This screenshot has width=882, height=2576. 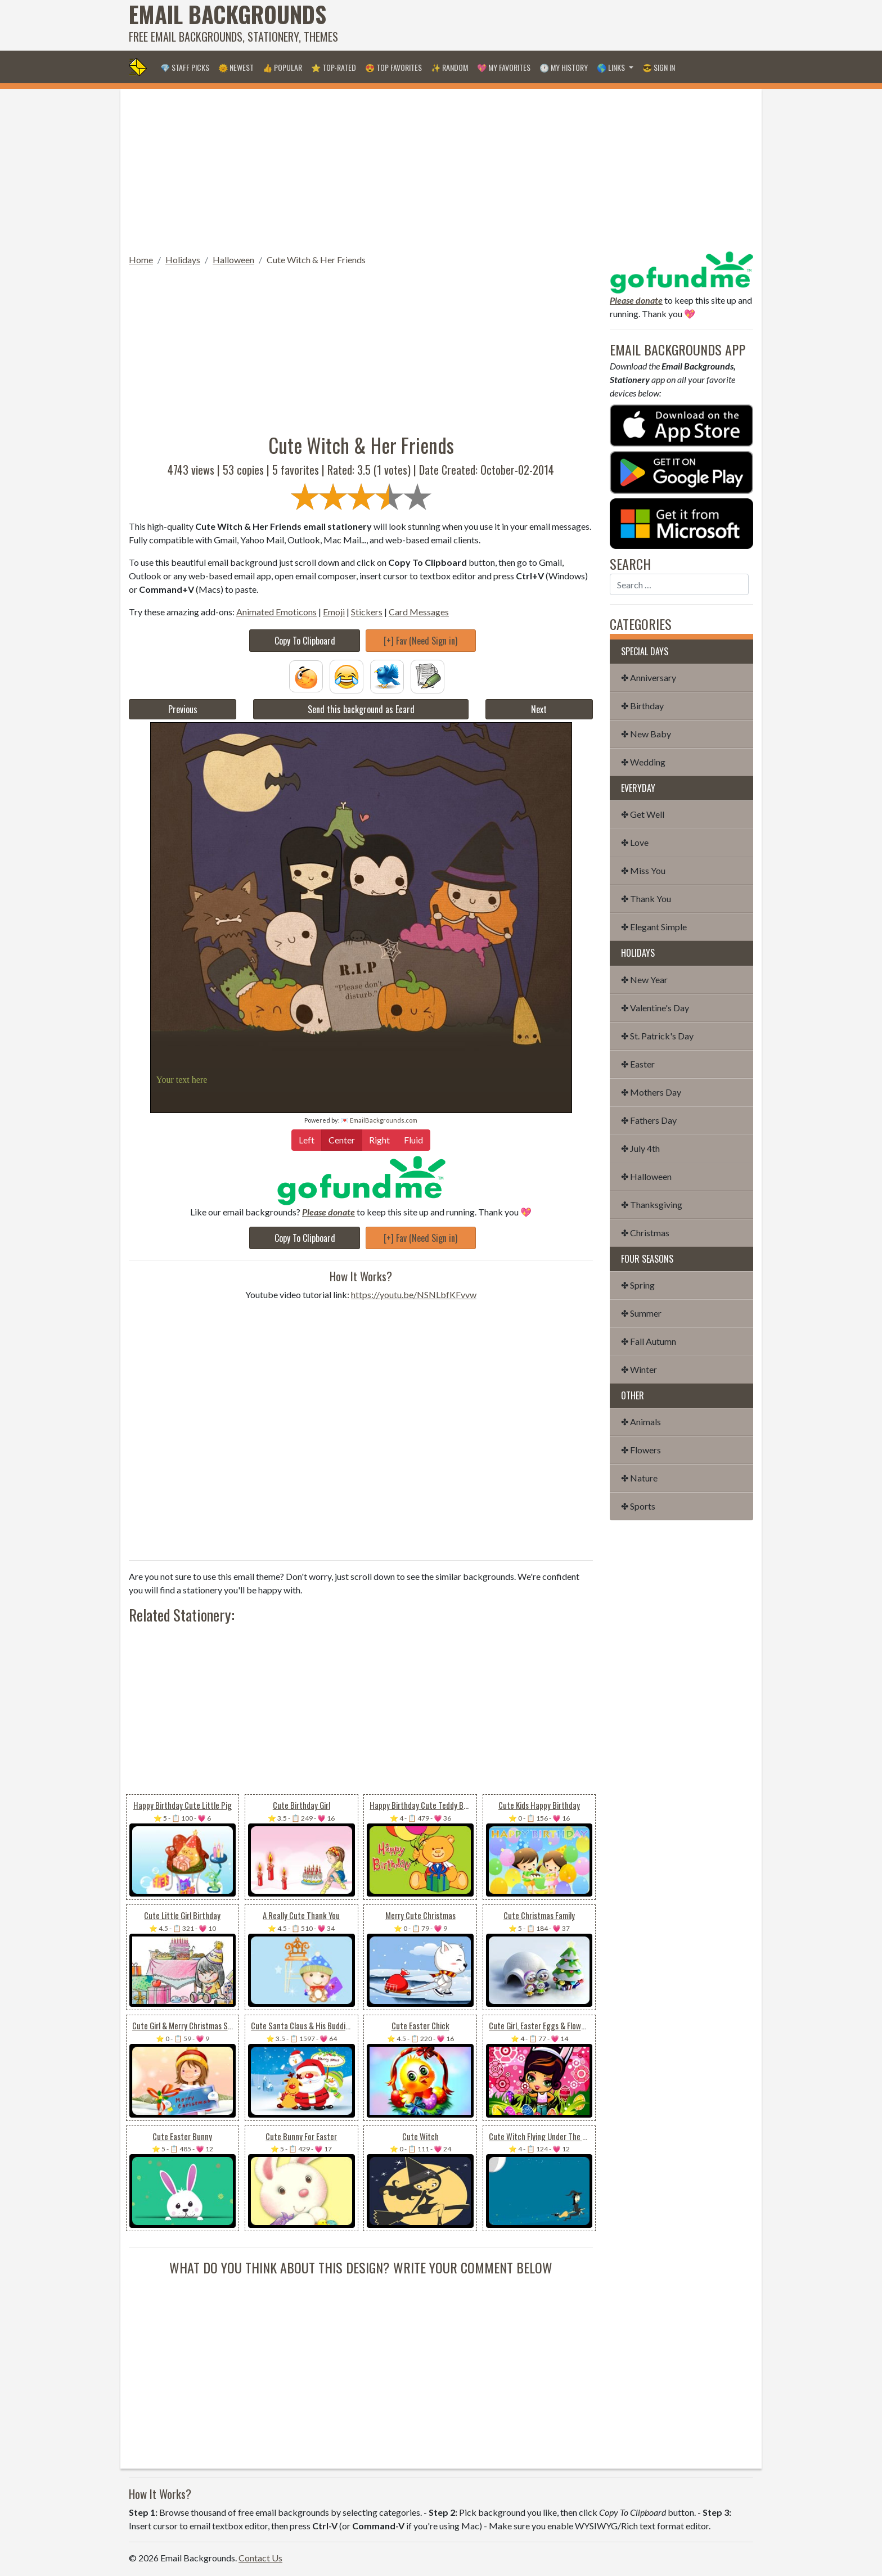 I want to click on Holidays, so click(x=182, y=259).